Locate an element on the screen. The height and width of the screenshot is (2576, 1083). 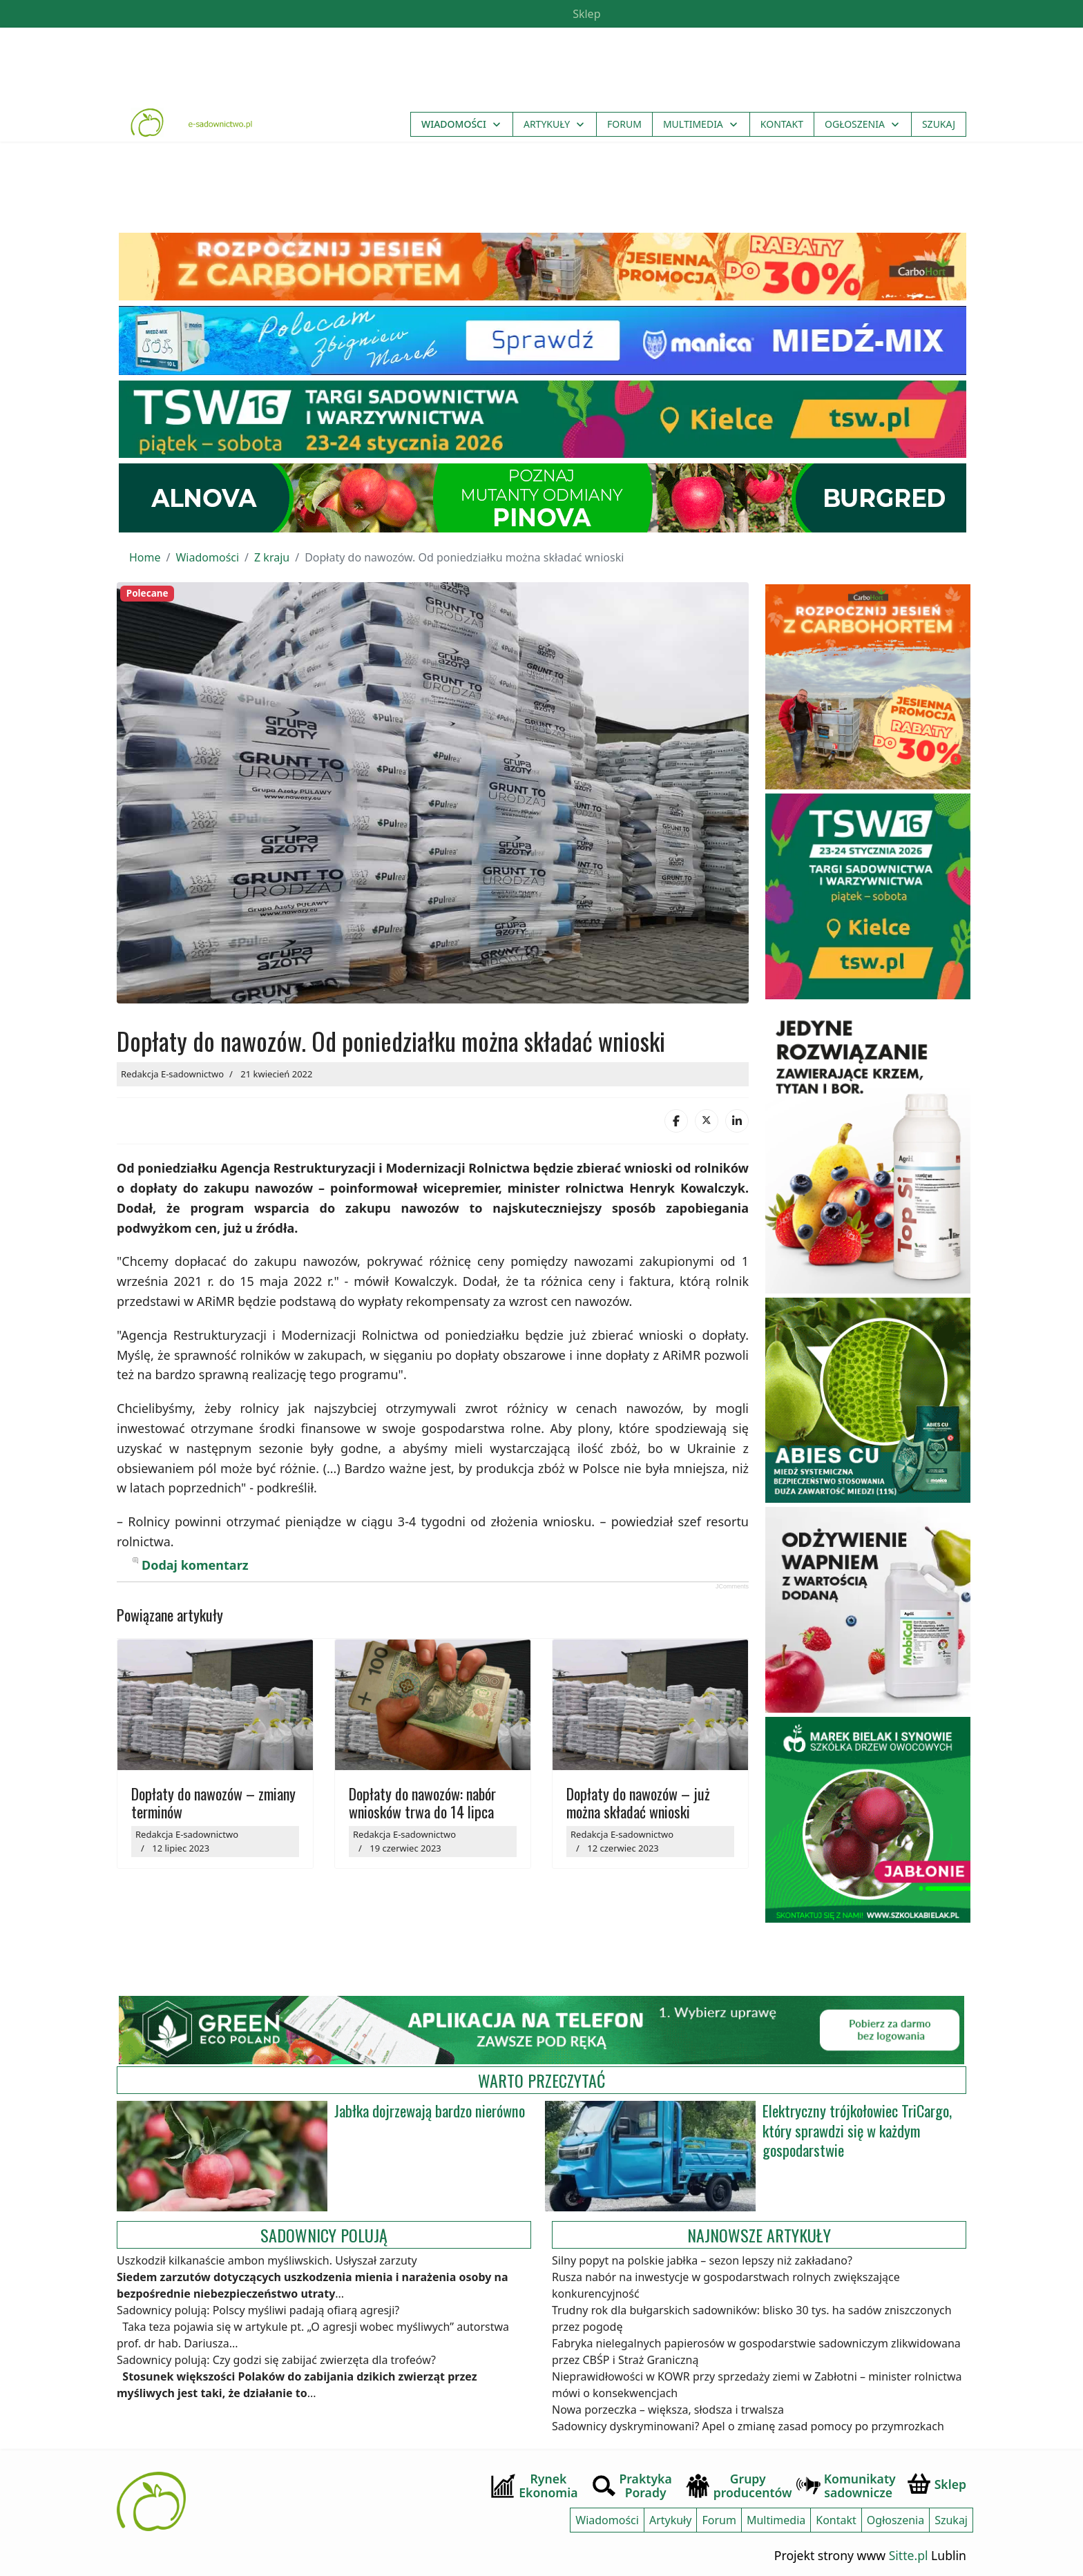
Dopłaty do nawozów – już można składać wnioski is located at coordinates (638, 1793).